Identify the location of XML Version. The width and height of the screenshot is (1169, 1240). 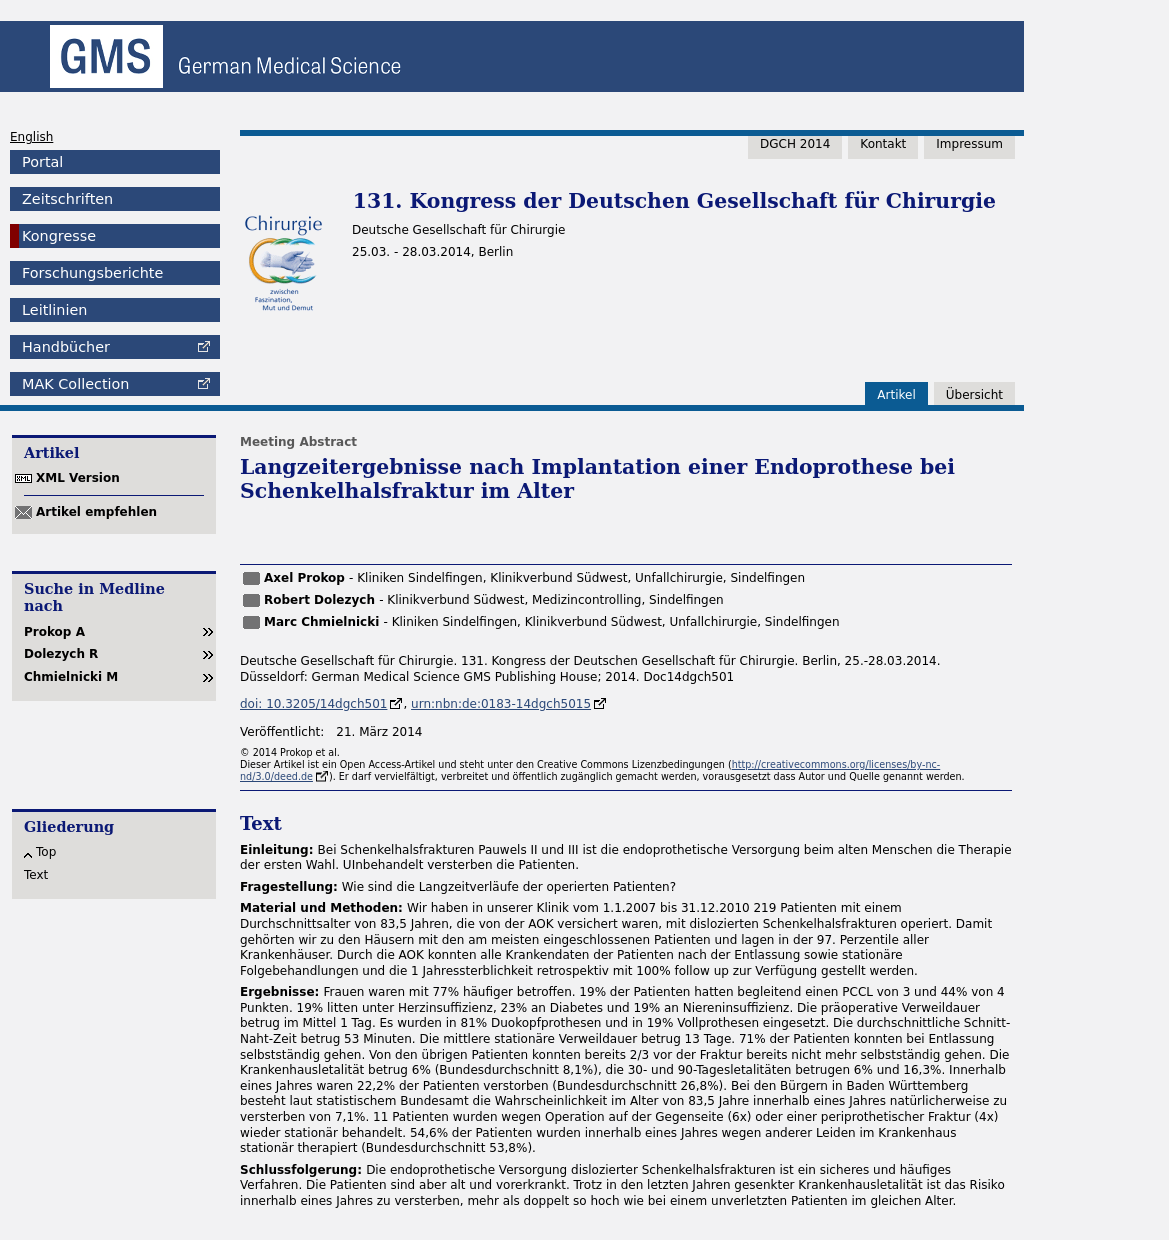
(78, 478).